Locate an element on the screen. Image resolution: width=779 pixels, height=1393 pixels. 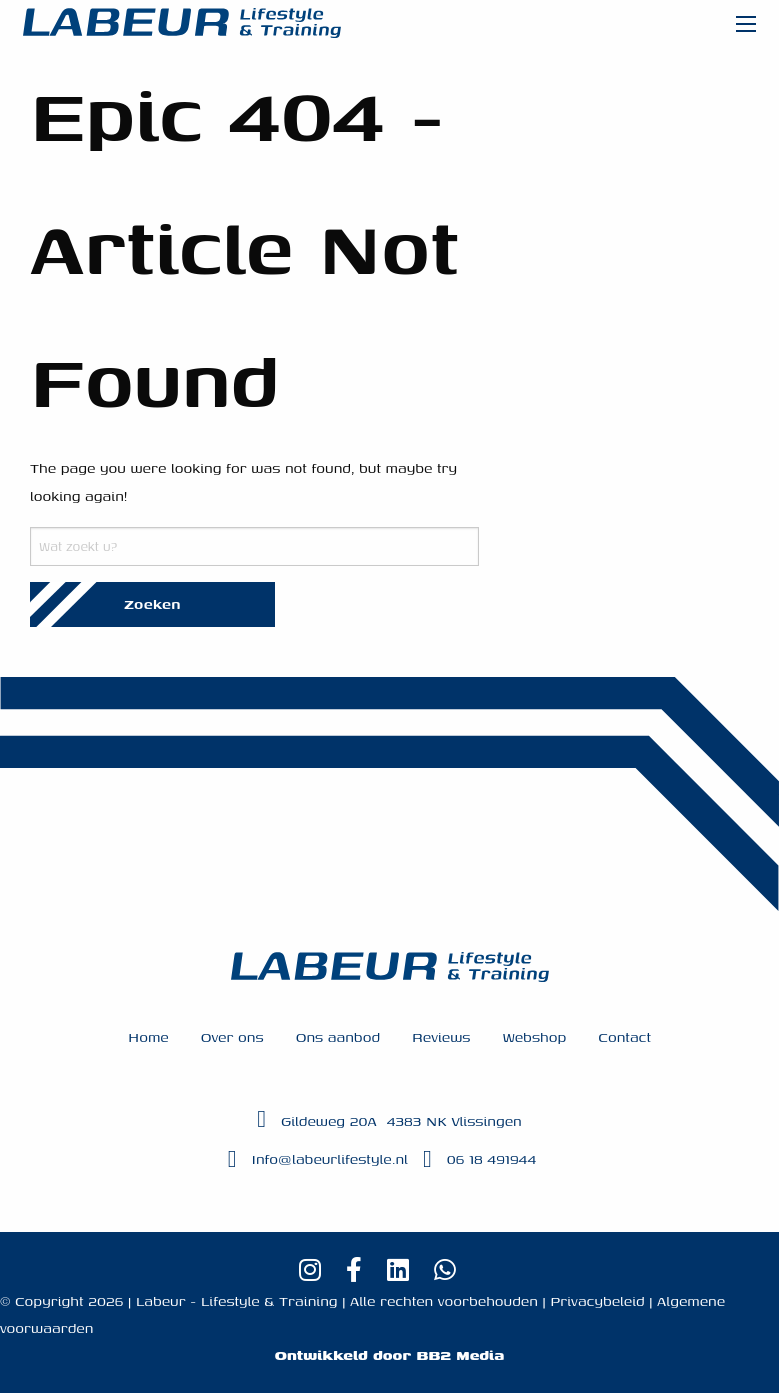
Ontwikkeld door BB2 Media is located at coordinates (389, 1354).